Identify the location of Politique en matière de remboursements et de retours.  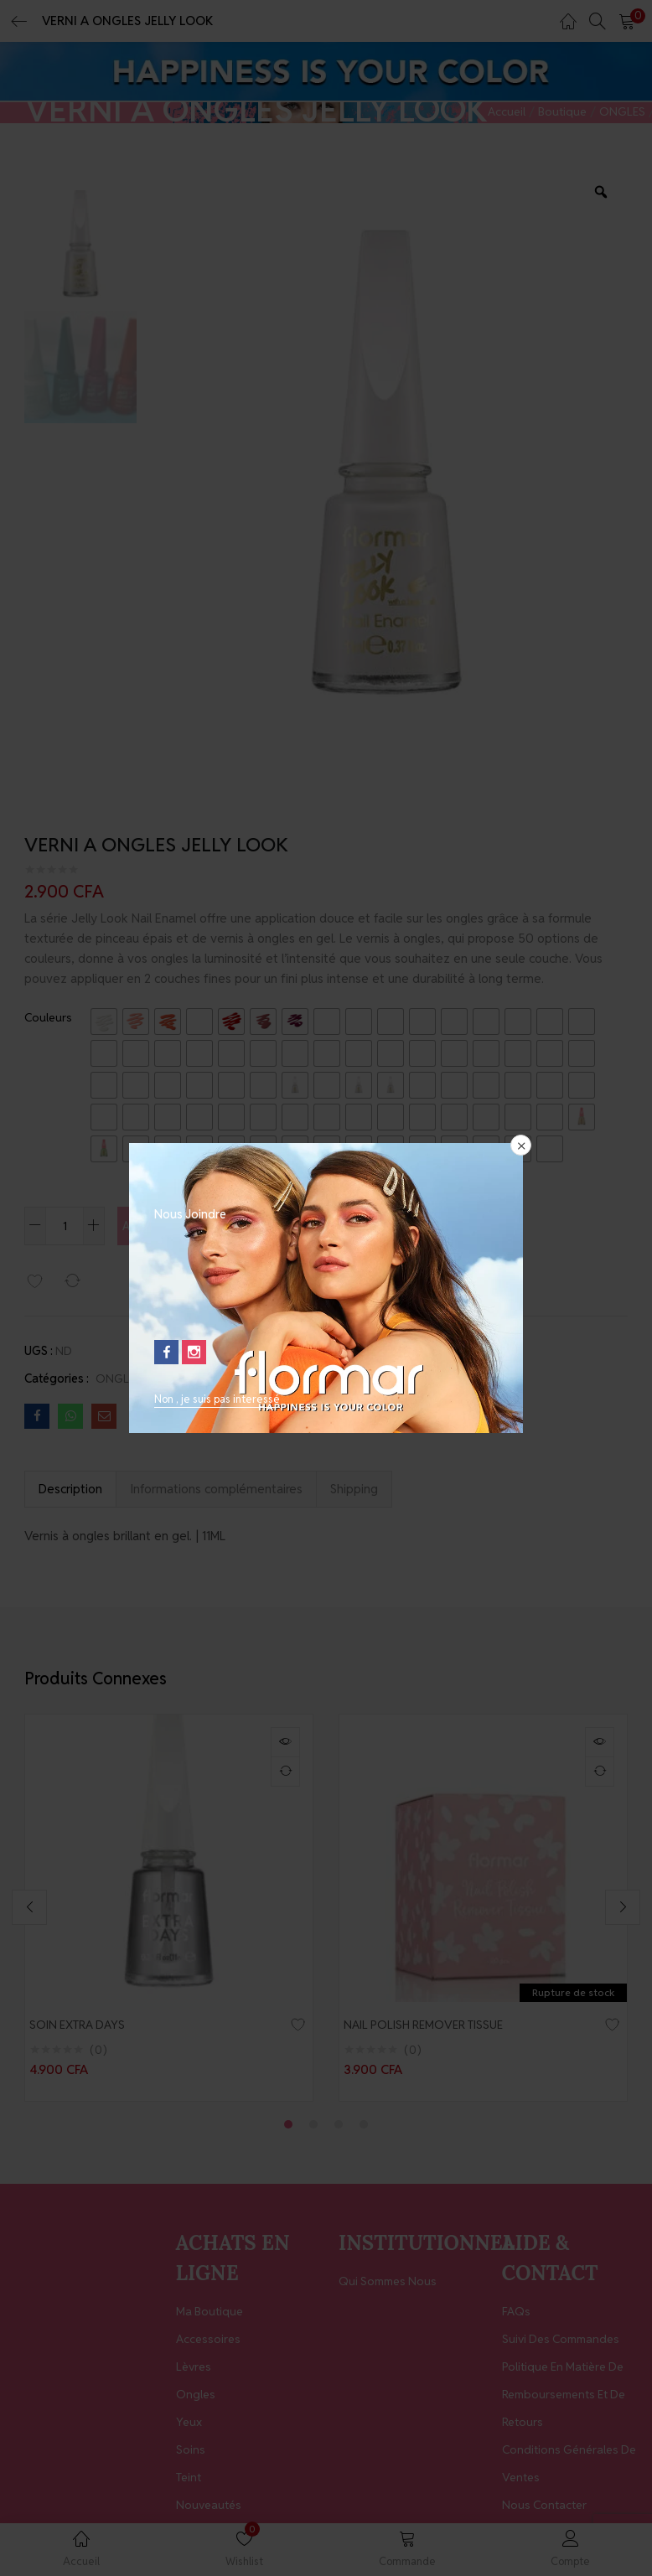
(563, 2397).